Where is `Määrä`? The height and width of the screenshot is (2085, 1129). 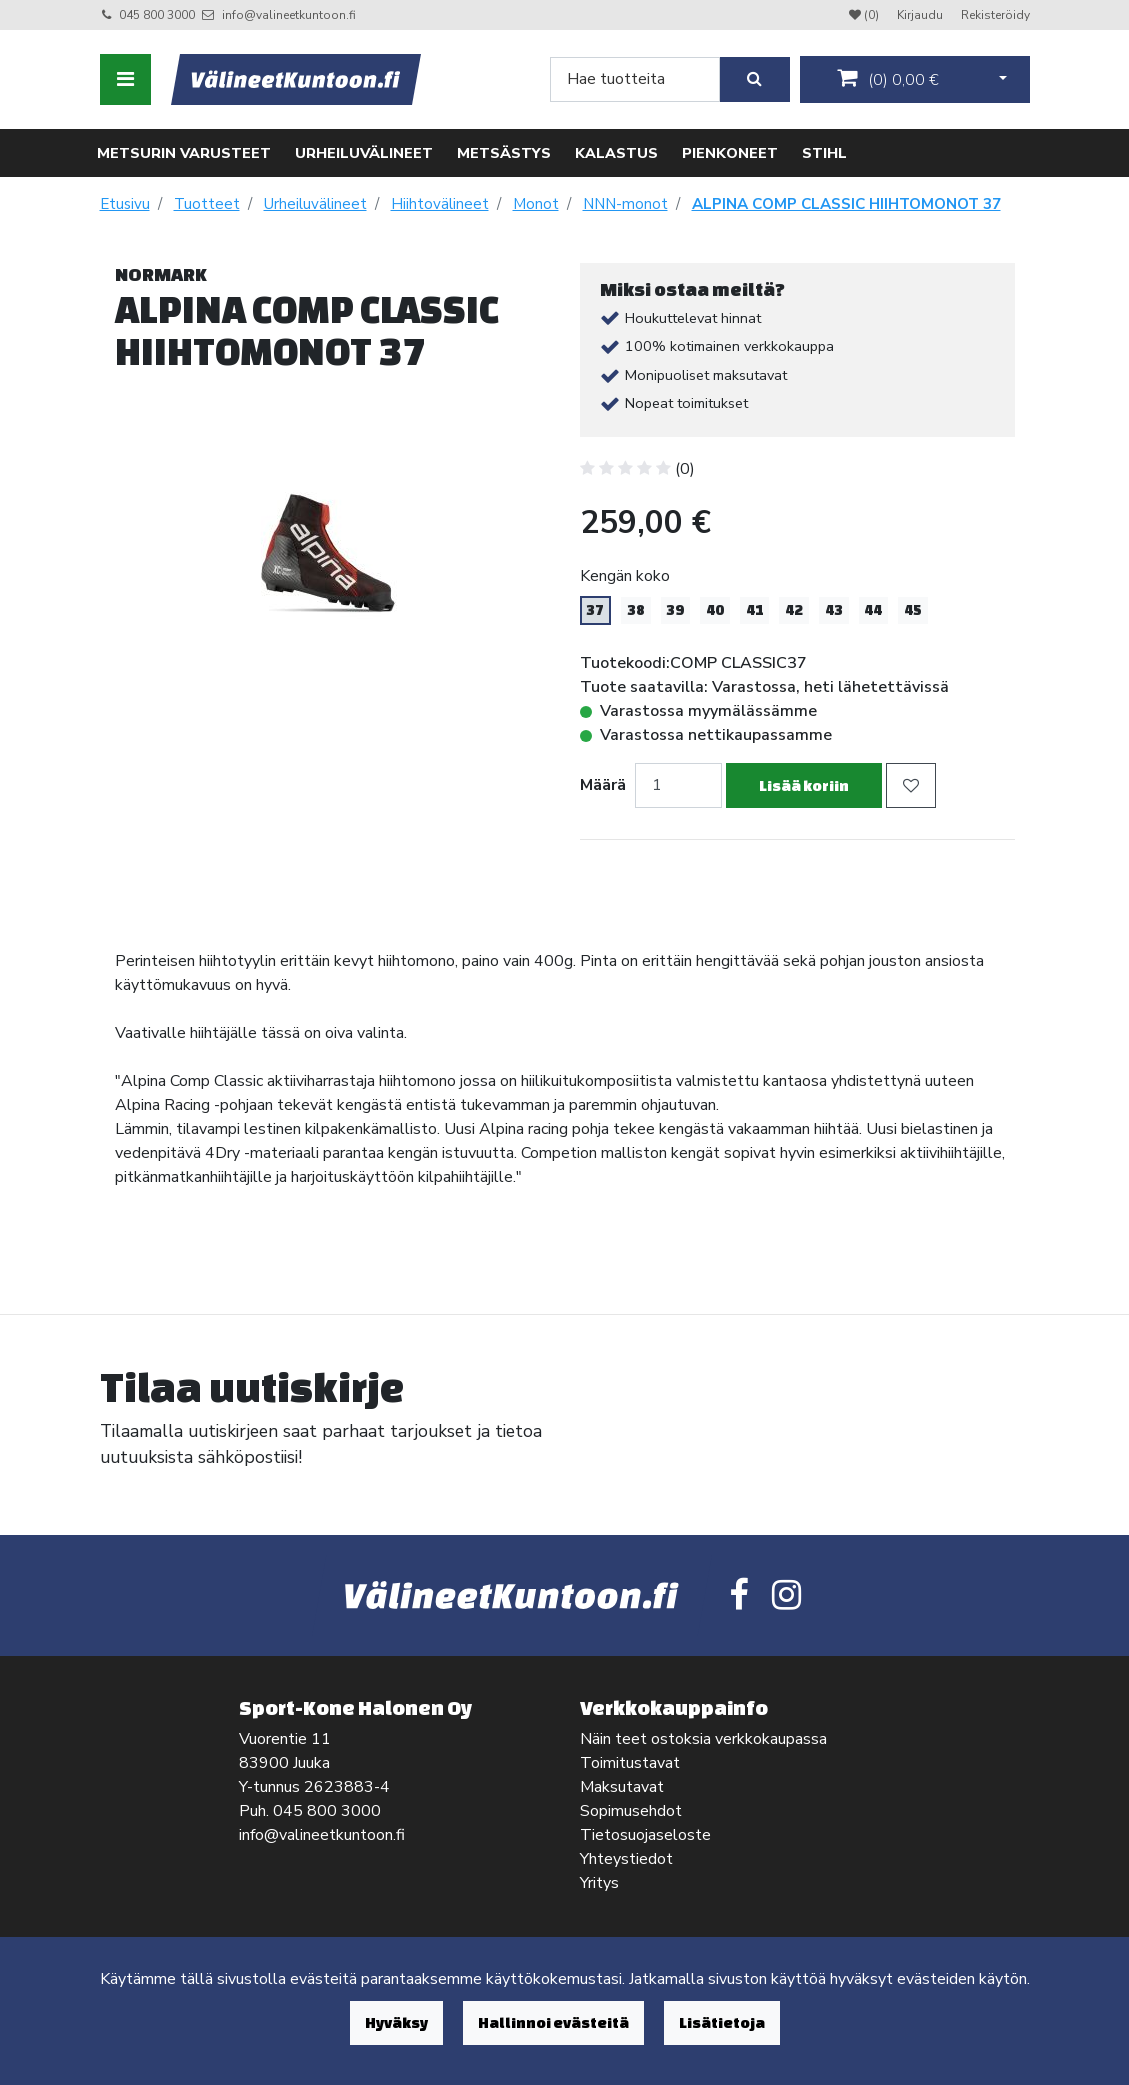
Määrä is located at coordinates (603, 785).